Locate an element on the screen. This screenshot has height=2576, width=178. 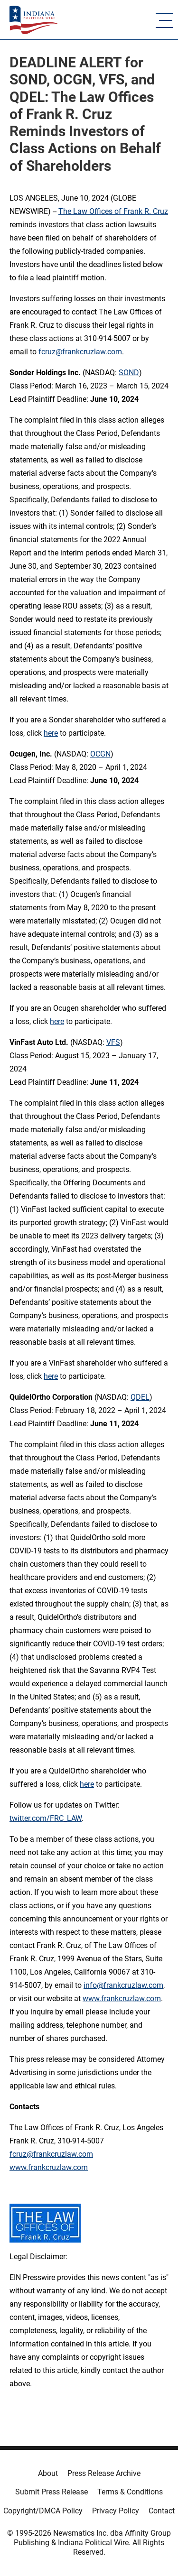
Press Release Archive is located at coordinates (104, 2473).